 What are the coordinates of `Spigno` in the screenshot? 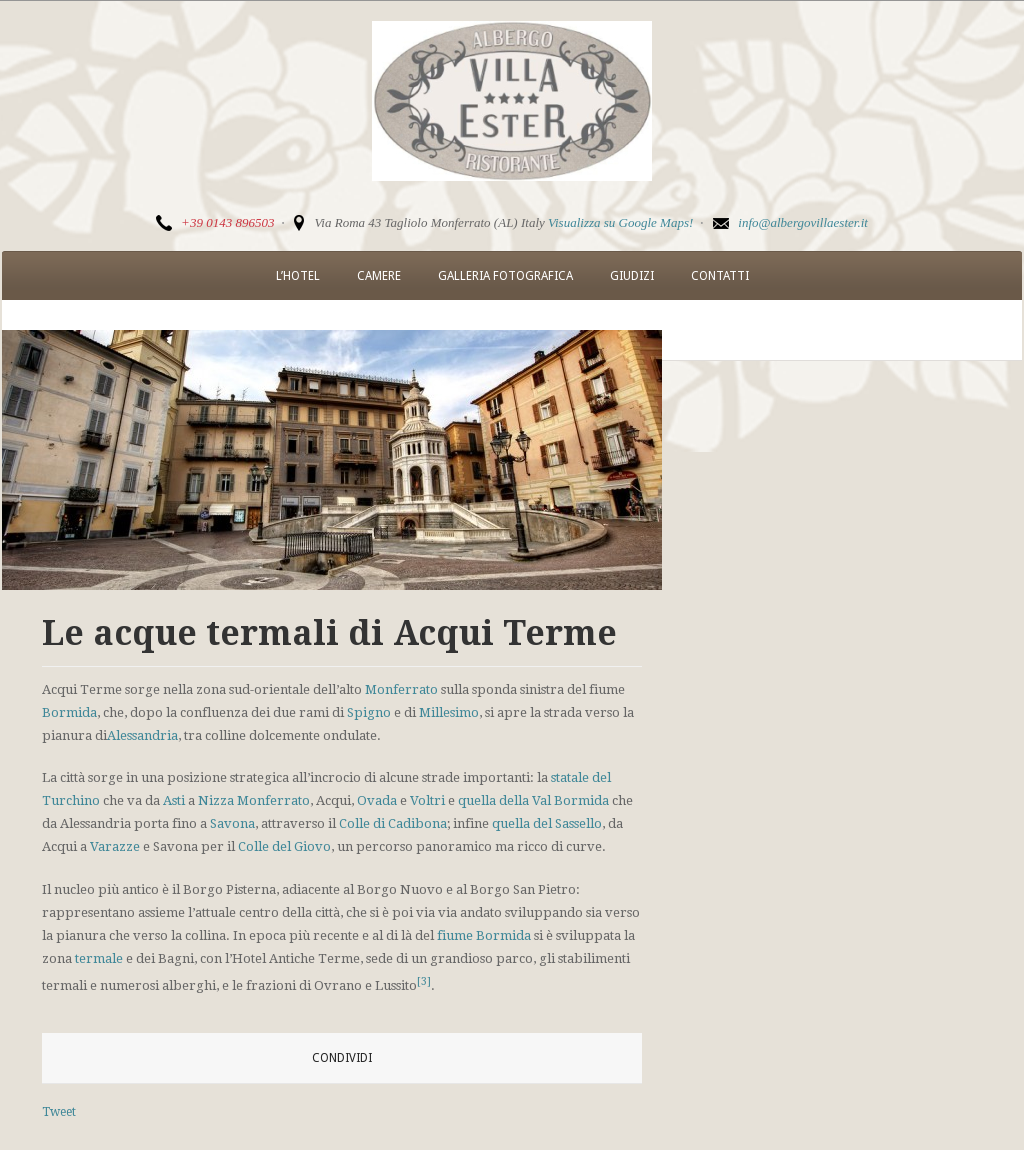 It's located at (369, 712).